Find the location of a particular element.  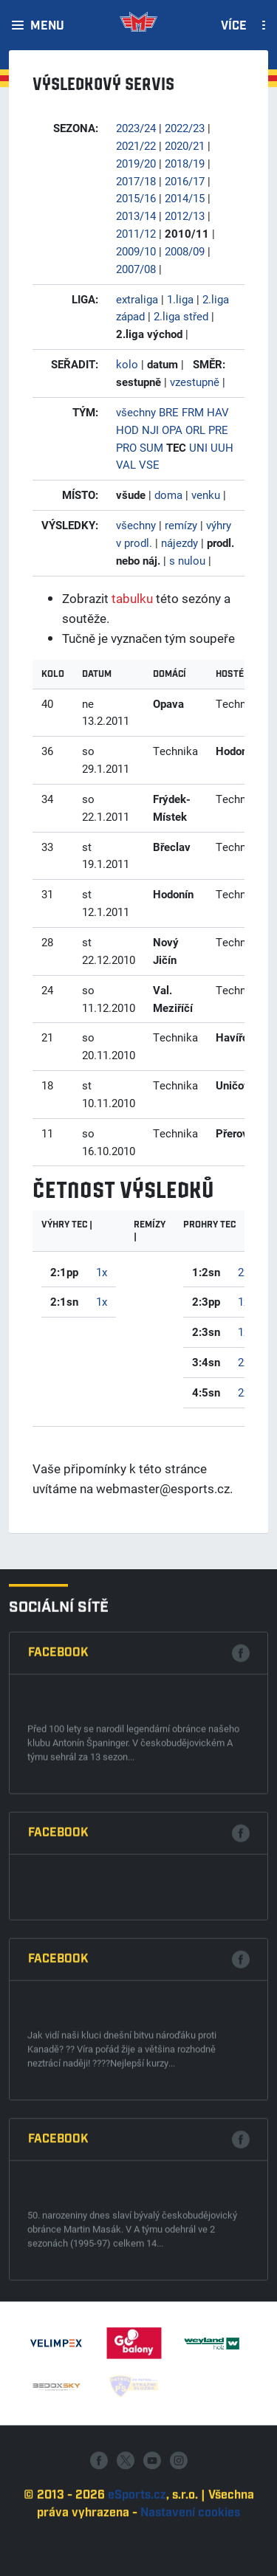

2015/16 is located at coordinates (136, 197).